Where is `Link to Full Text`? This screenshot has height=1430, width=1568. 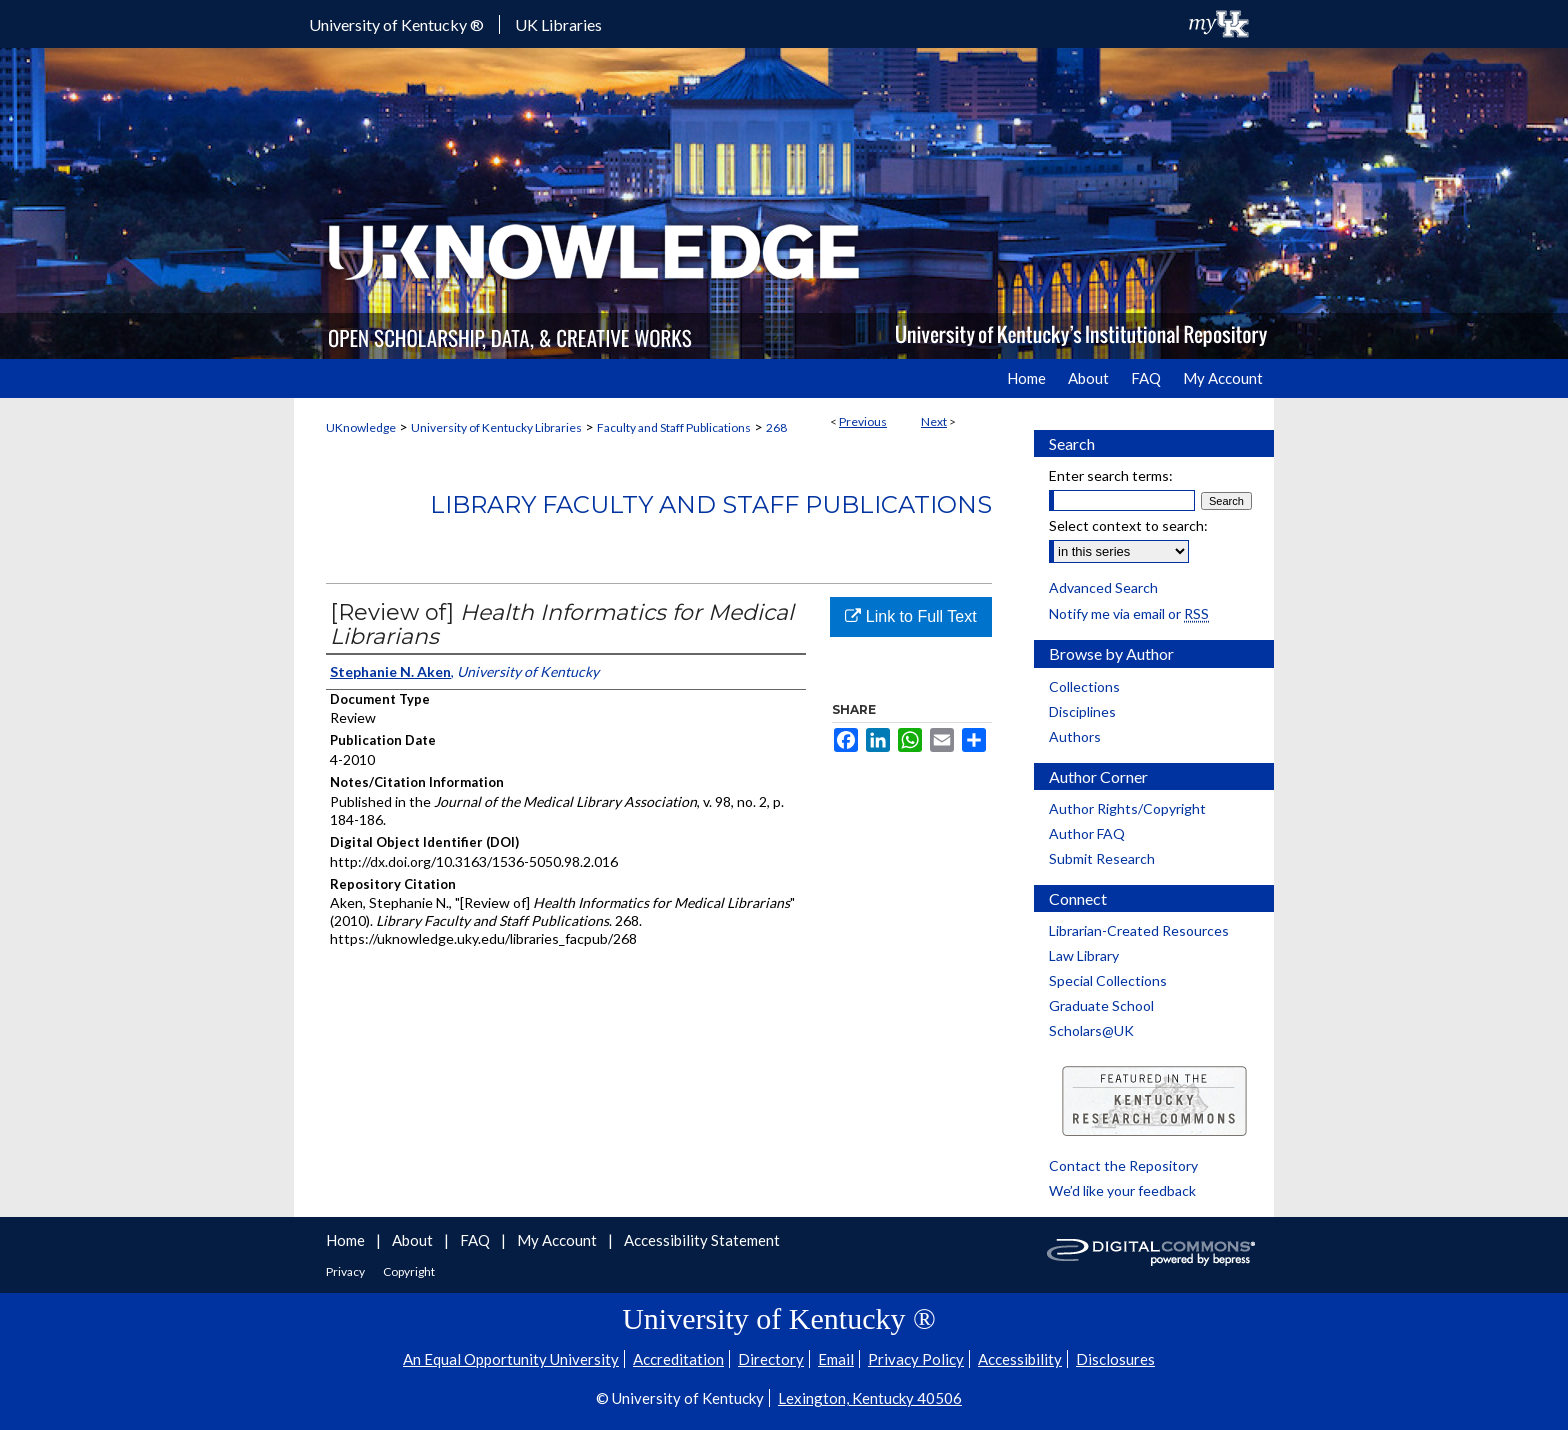 Link to Full Text is located at coordinates (910, 616).